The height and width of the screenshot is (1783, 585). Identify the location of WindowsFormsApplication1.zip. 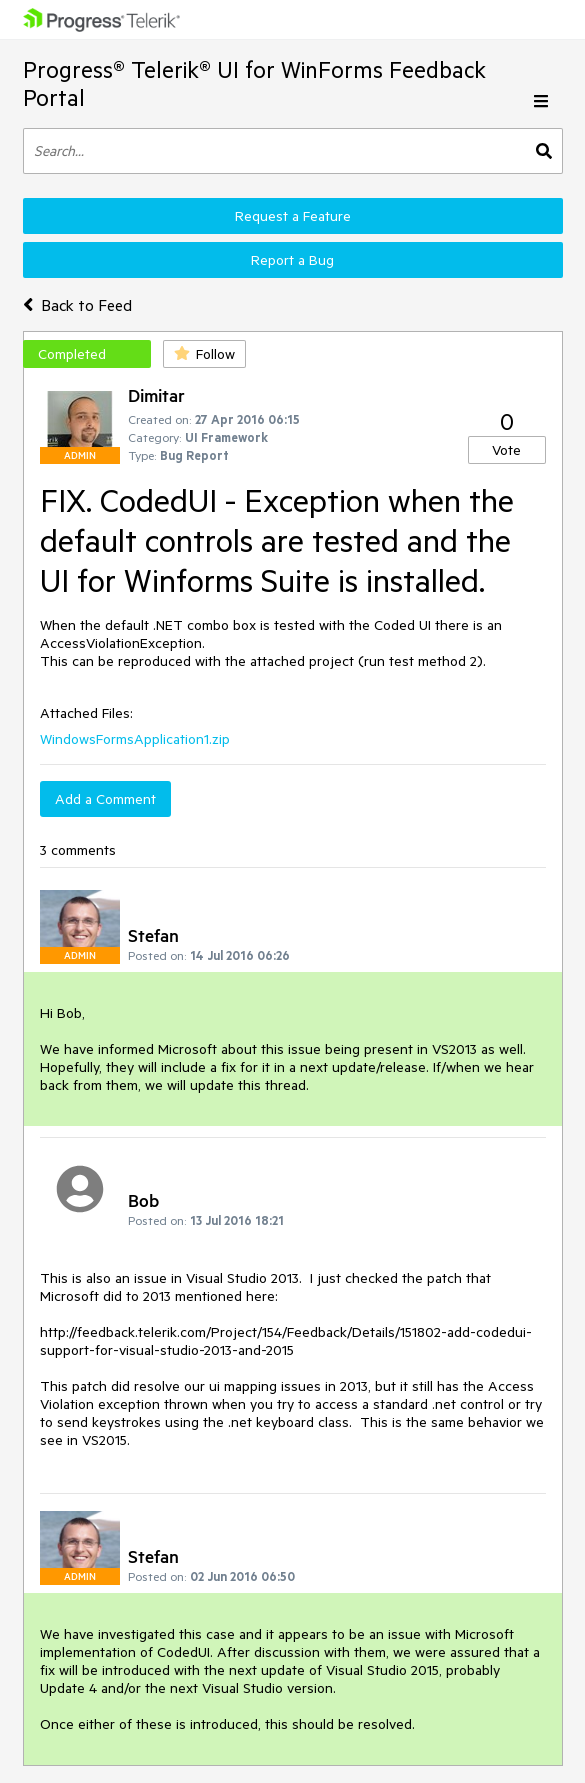
(135, 739).